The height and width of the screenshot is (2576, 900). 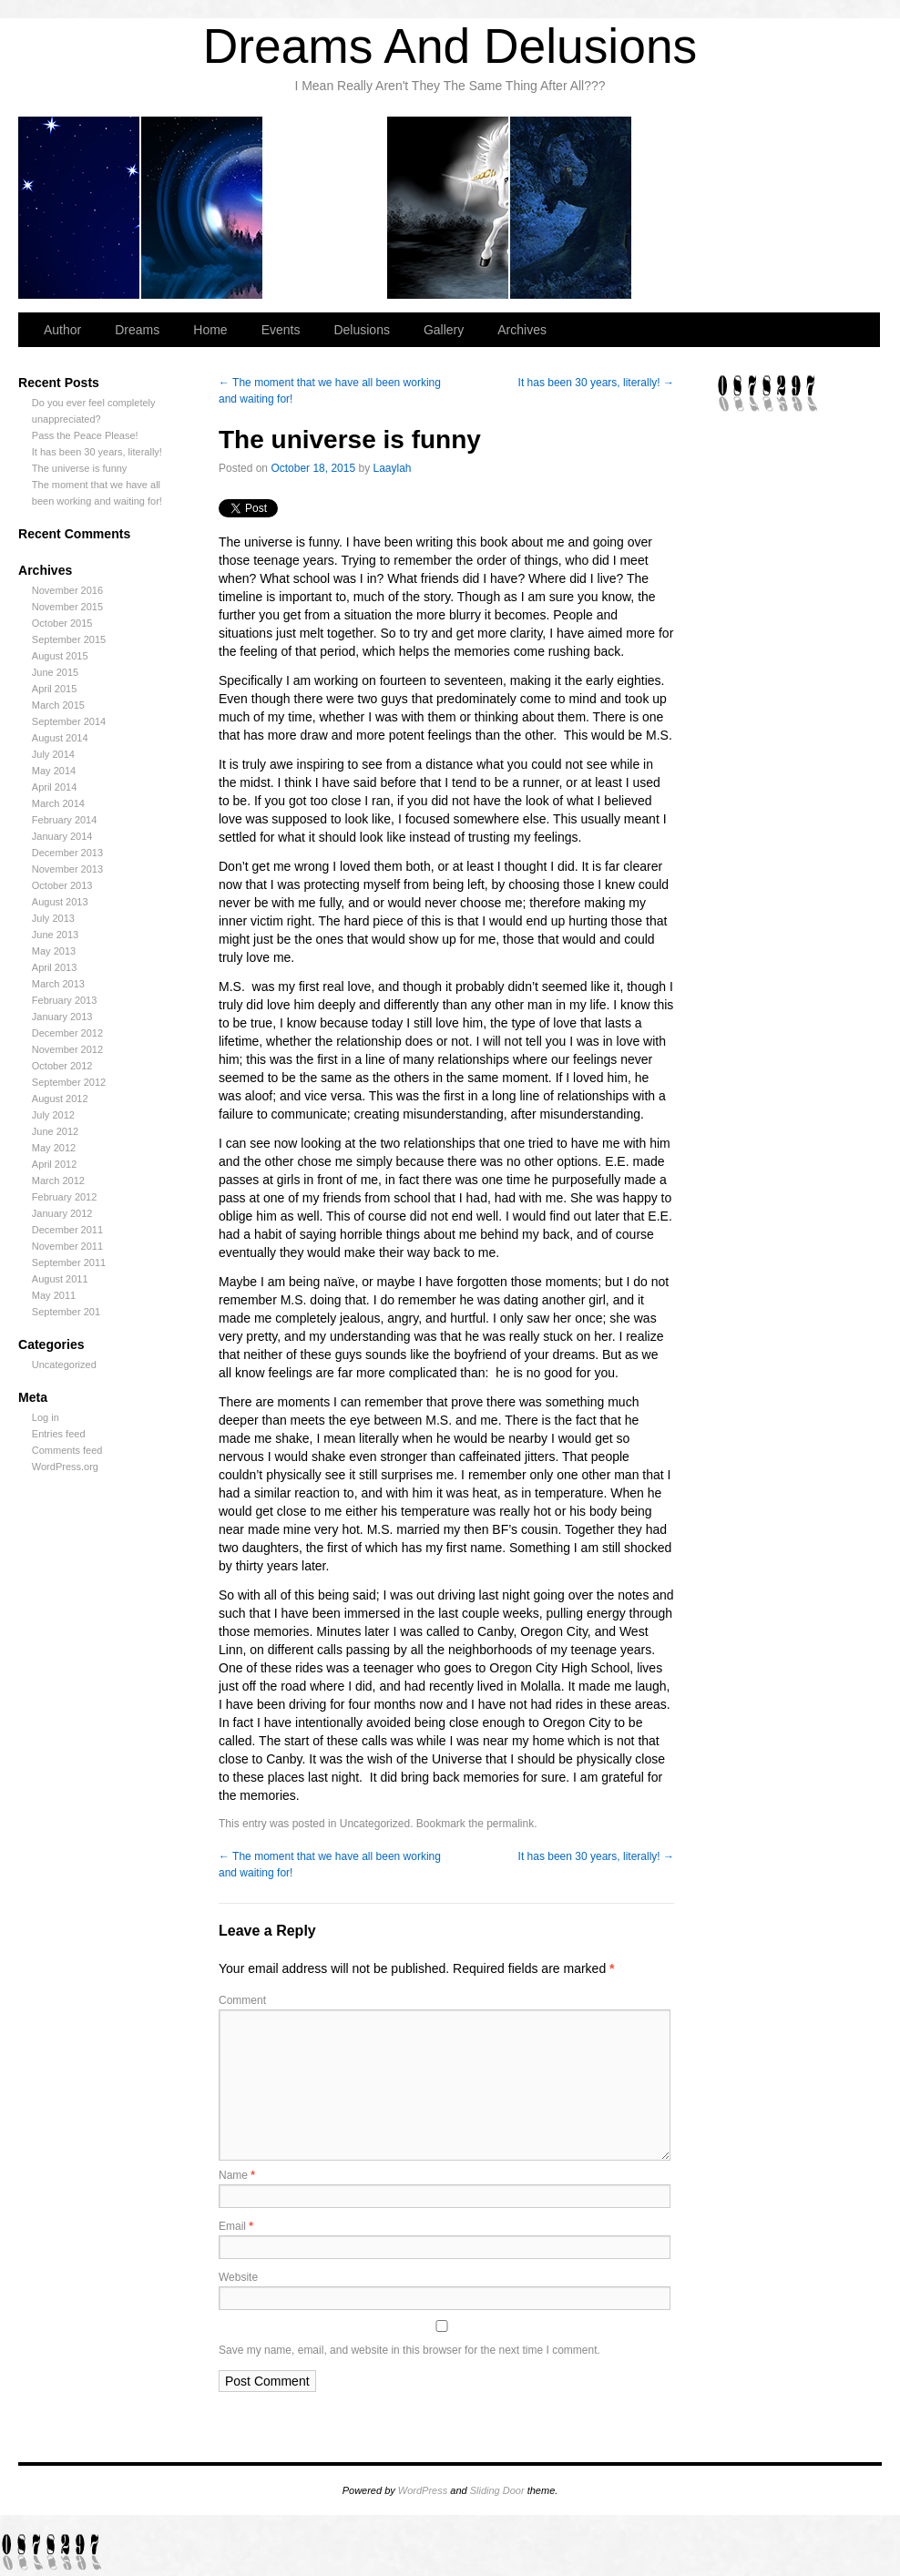 What do you see at coordinates (58, 983) in the screenshot?
I see `March 2013` at bounding box center [58, 983].